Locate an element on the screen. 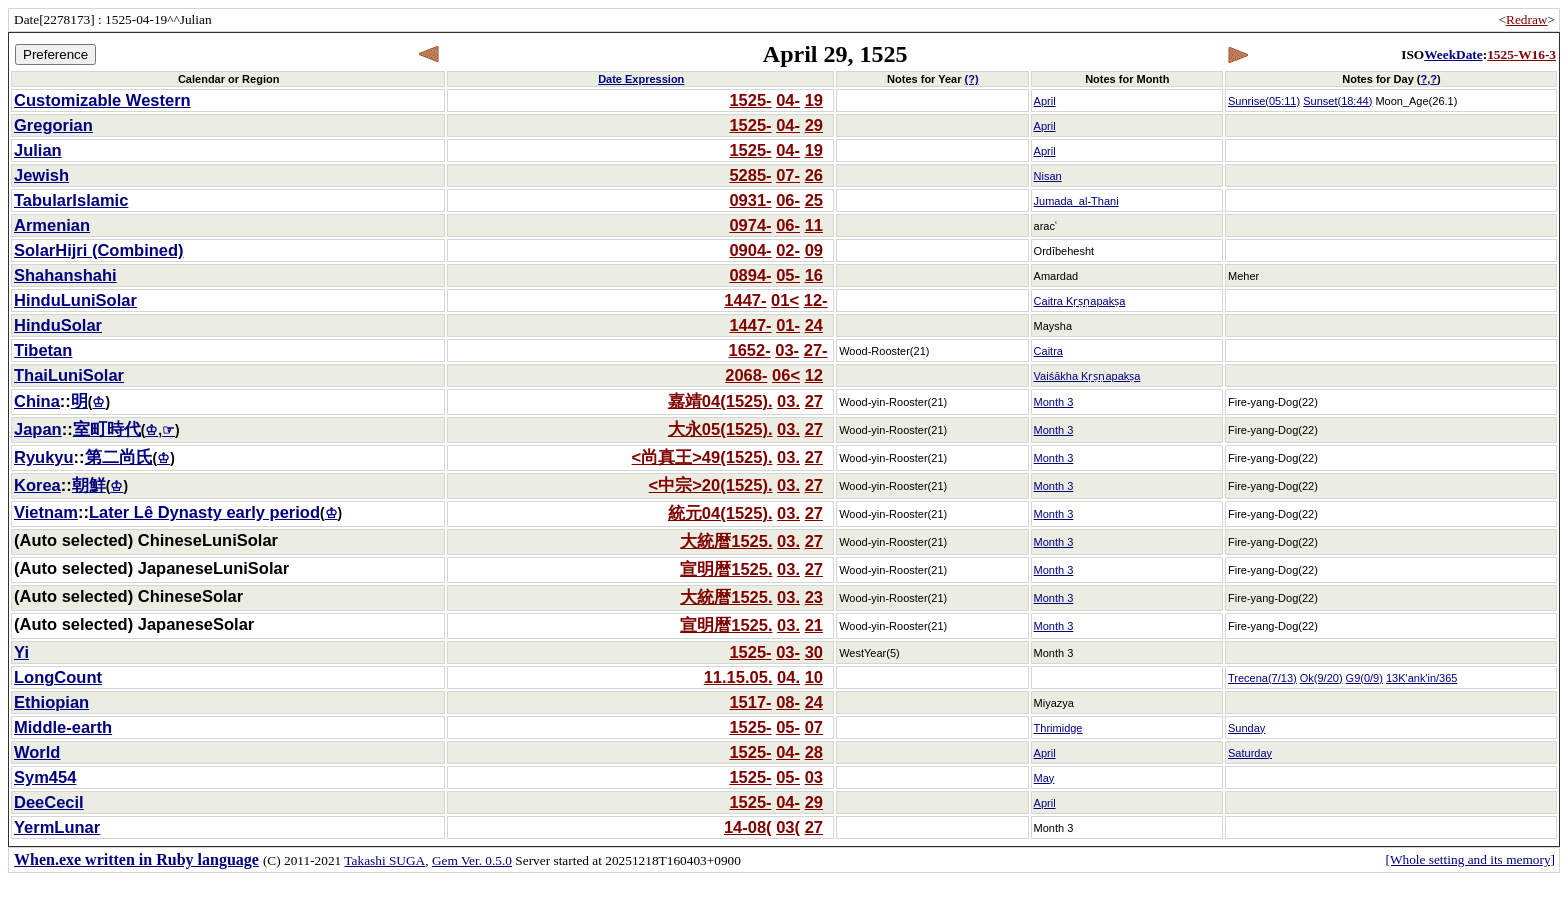  嘉靖04(1525). is located at coordinates (720, 401).